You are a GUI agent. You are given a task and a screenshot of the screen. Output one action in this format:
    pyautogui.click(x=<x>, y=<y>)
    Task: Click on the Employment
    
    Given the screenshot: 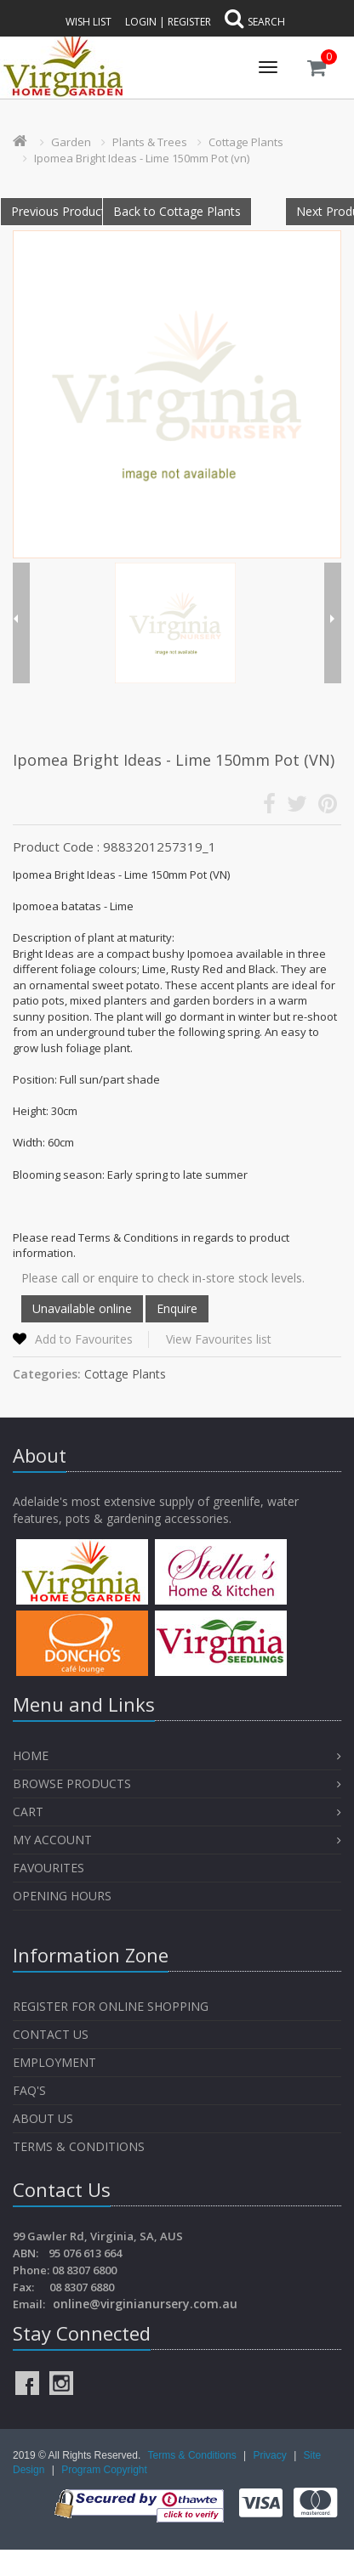 What is the action you would take?
    pyautogui.click(x=54, y=2062)
    